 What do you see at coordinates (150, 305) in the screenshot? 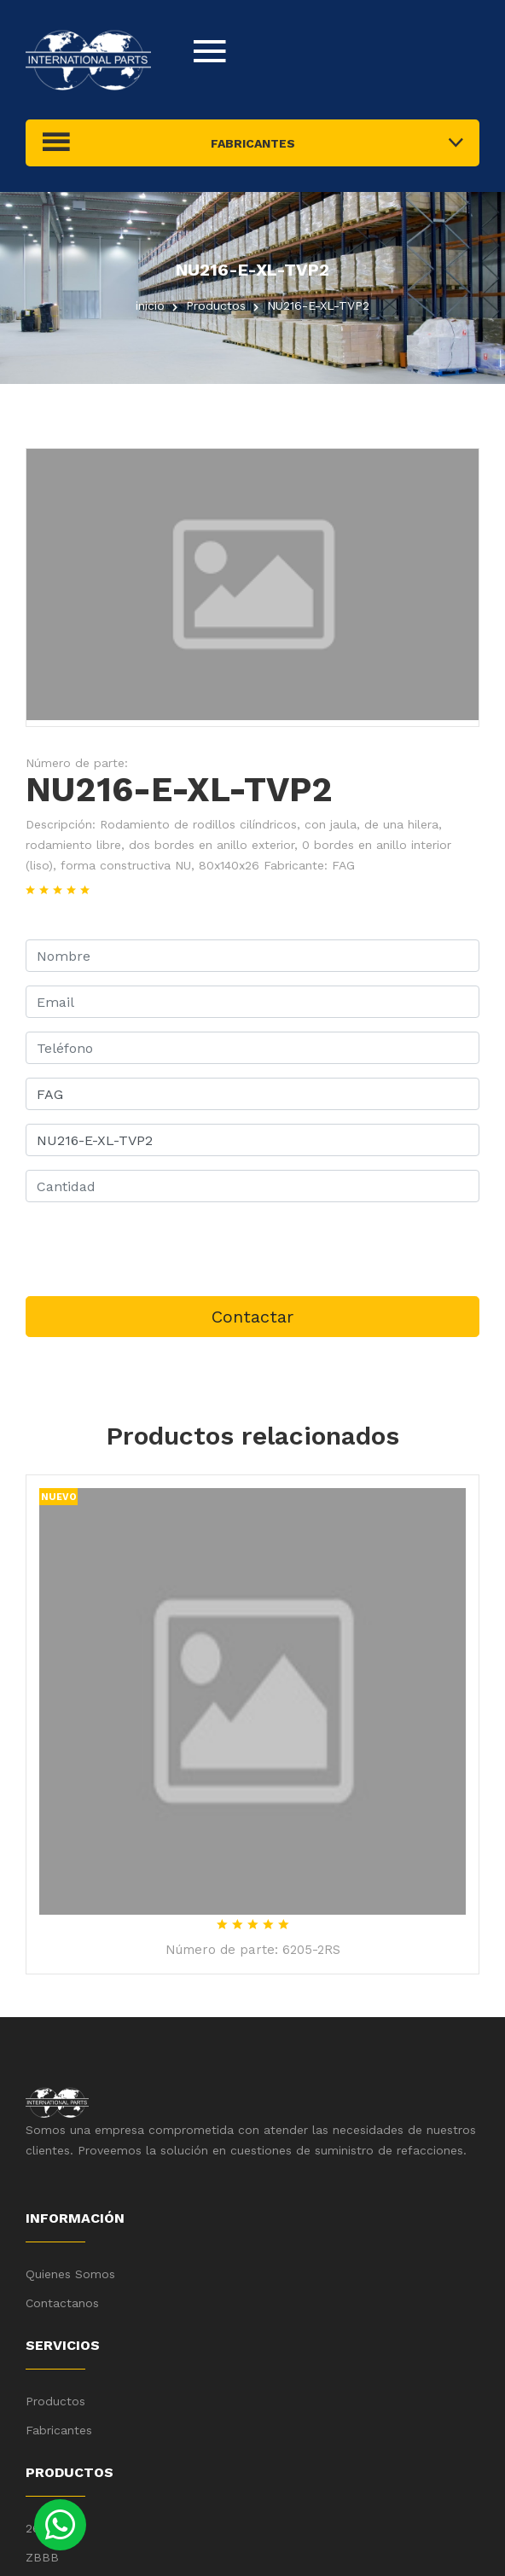
I see `inicio` at bounding box center [150, 305].